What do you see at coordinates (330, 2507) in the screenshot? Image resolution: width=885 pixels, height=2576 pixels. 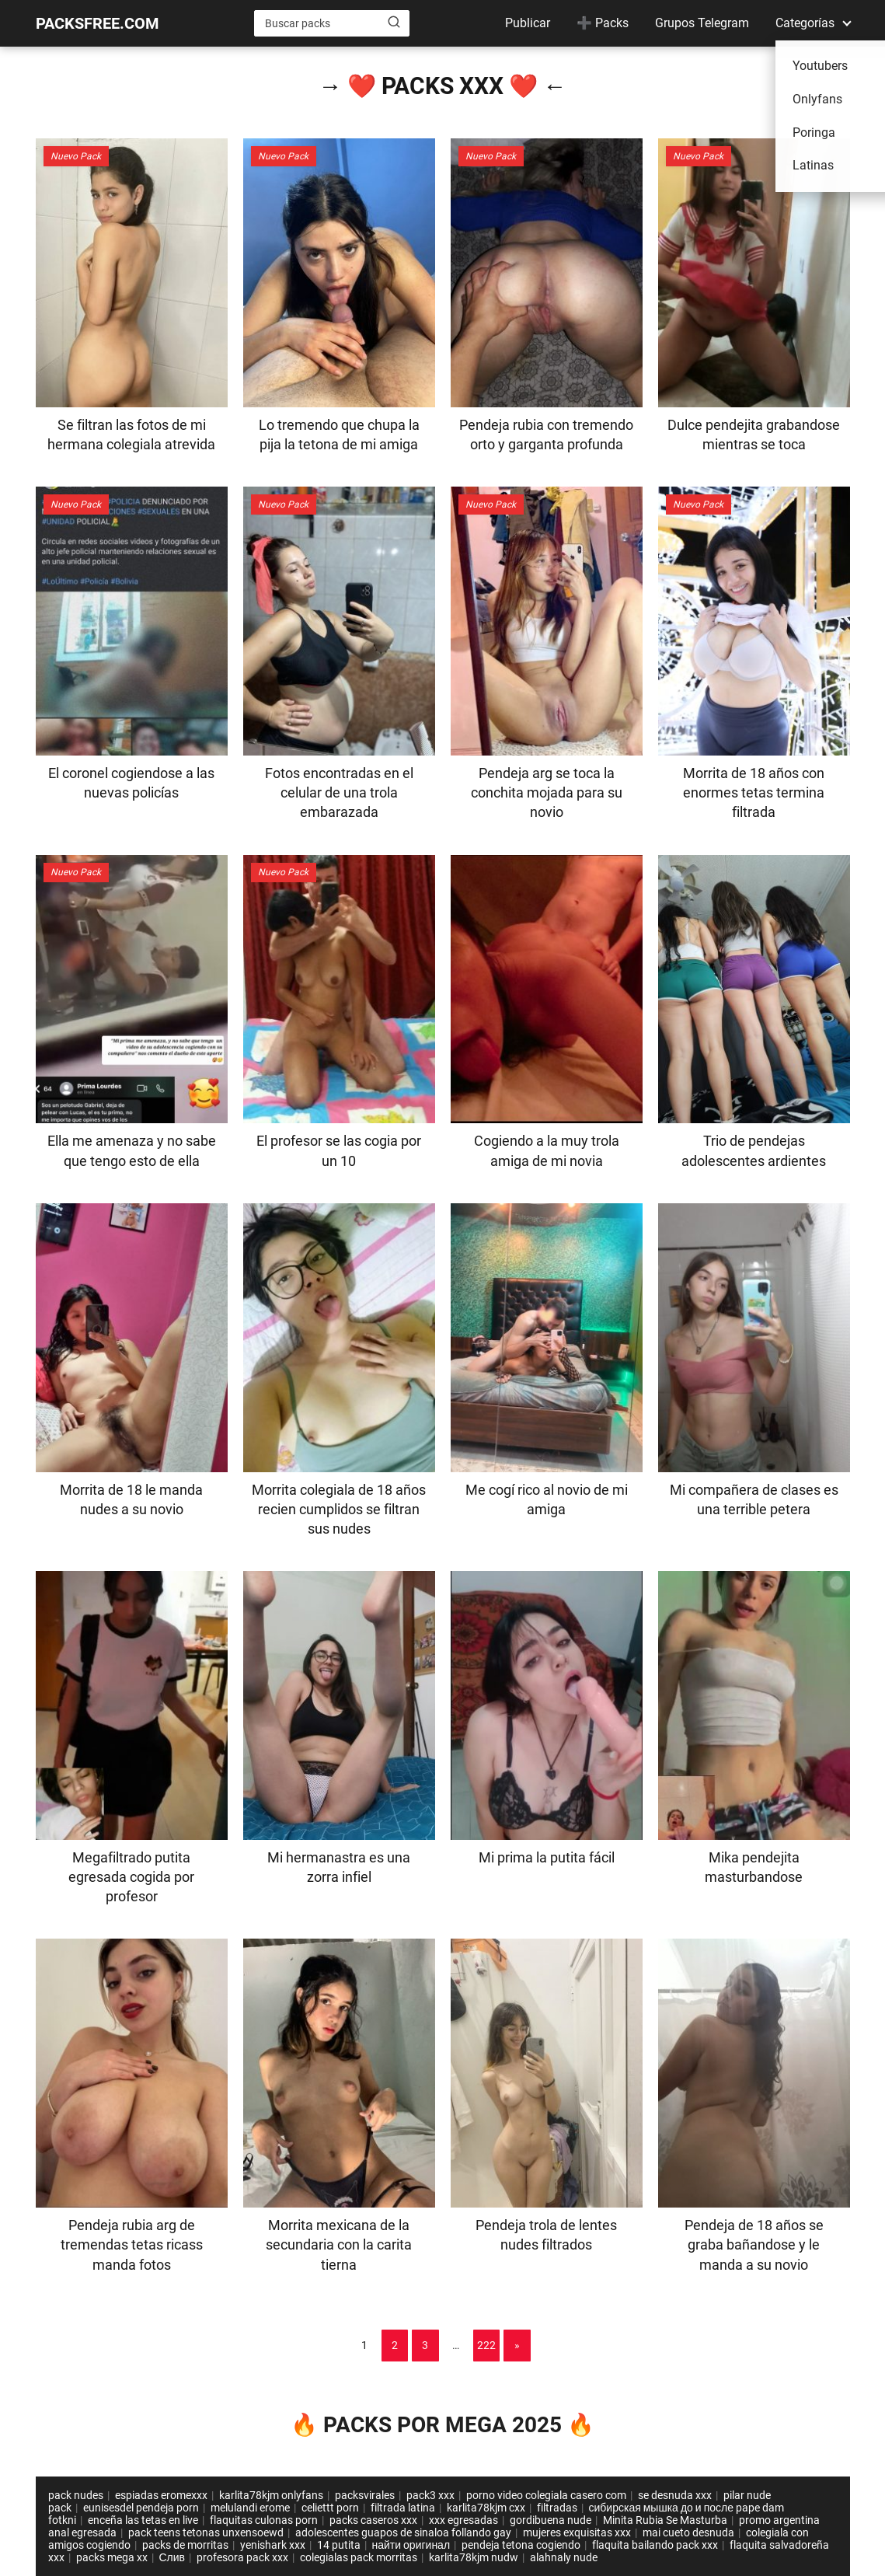 I see `celiettt porn` at bounding box center [330, 2507].